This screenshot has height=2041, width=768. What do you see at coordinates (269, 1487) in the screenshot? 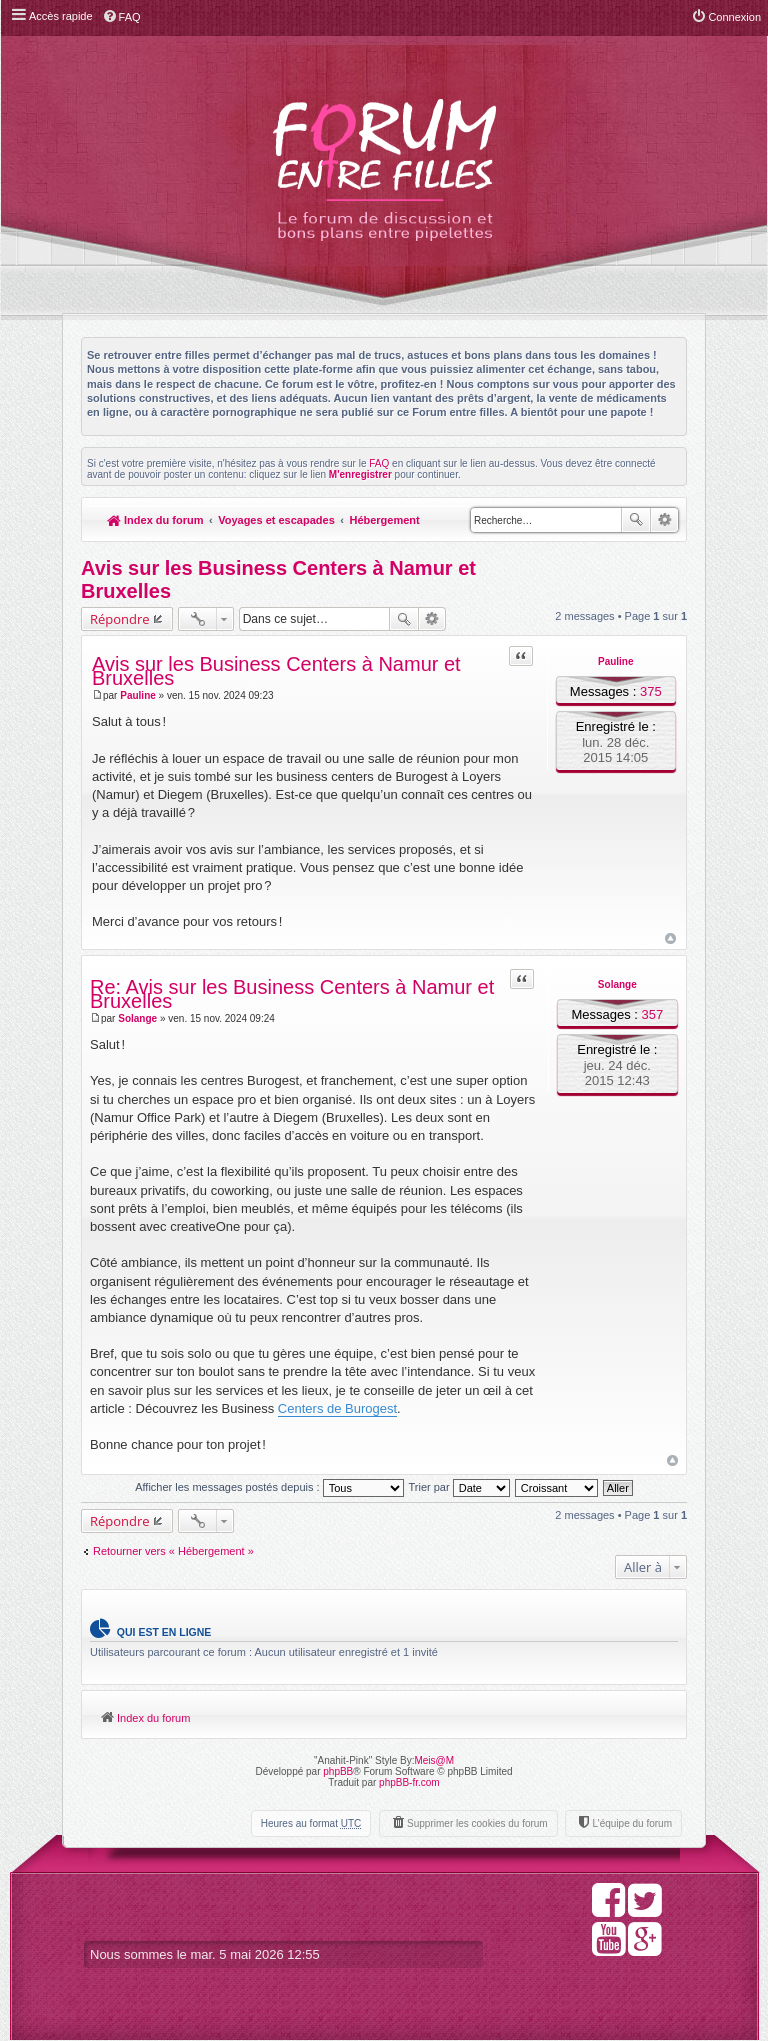
I see `Afficher les messages postés depuis :` at bounding box center [269, 1487].